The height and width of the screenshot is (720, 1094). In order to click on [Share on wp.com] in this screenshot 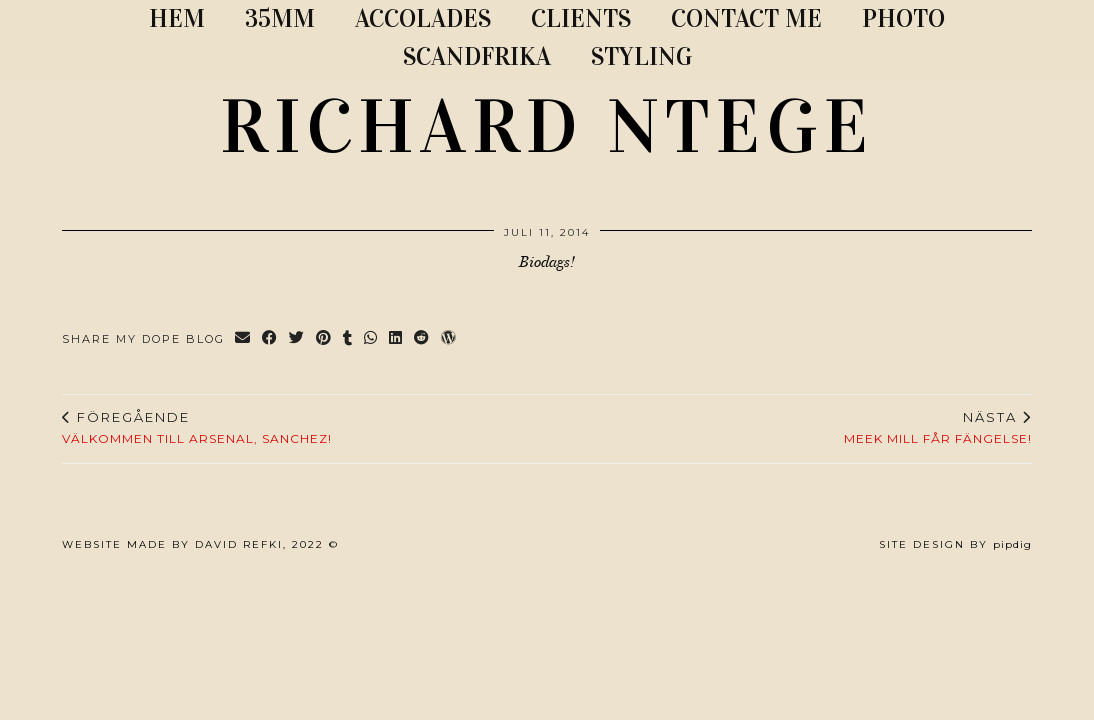, I will do `click(449, 339)`.